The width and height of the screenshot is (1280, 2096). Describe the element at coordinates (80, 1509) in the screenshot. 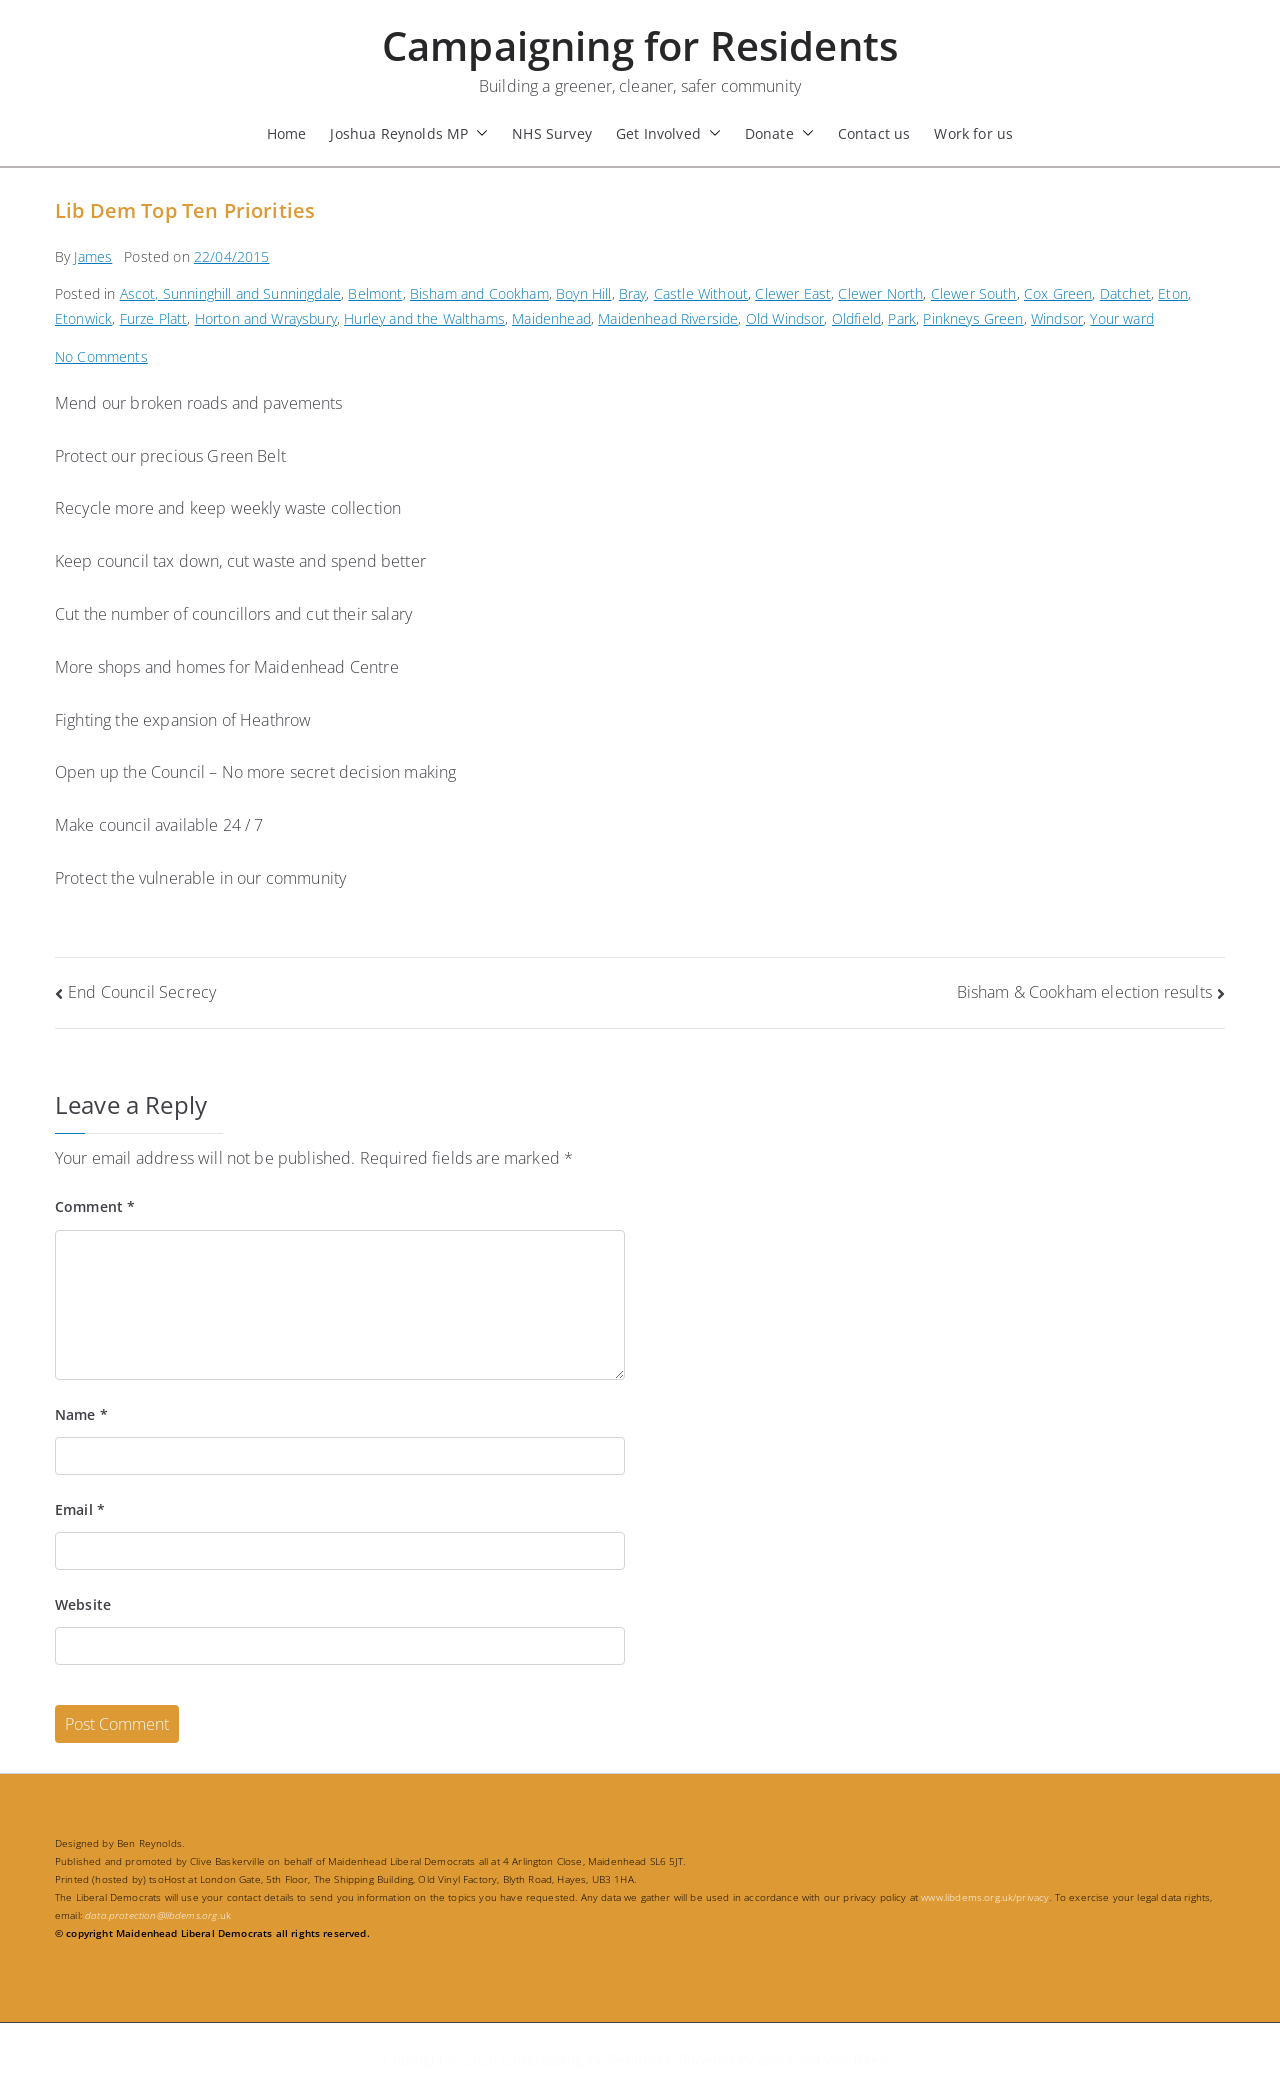

I see `Email` at that location.